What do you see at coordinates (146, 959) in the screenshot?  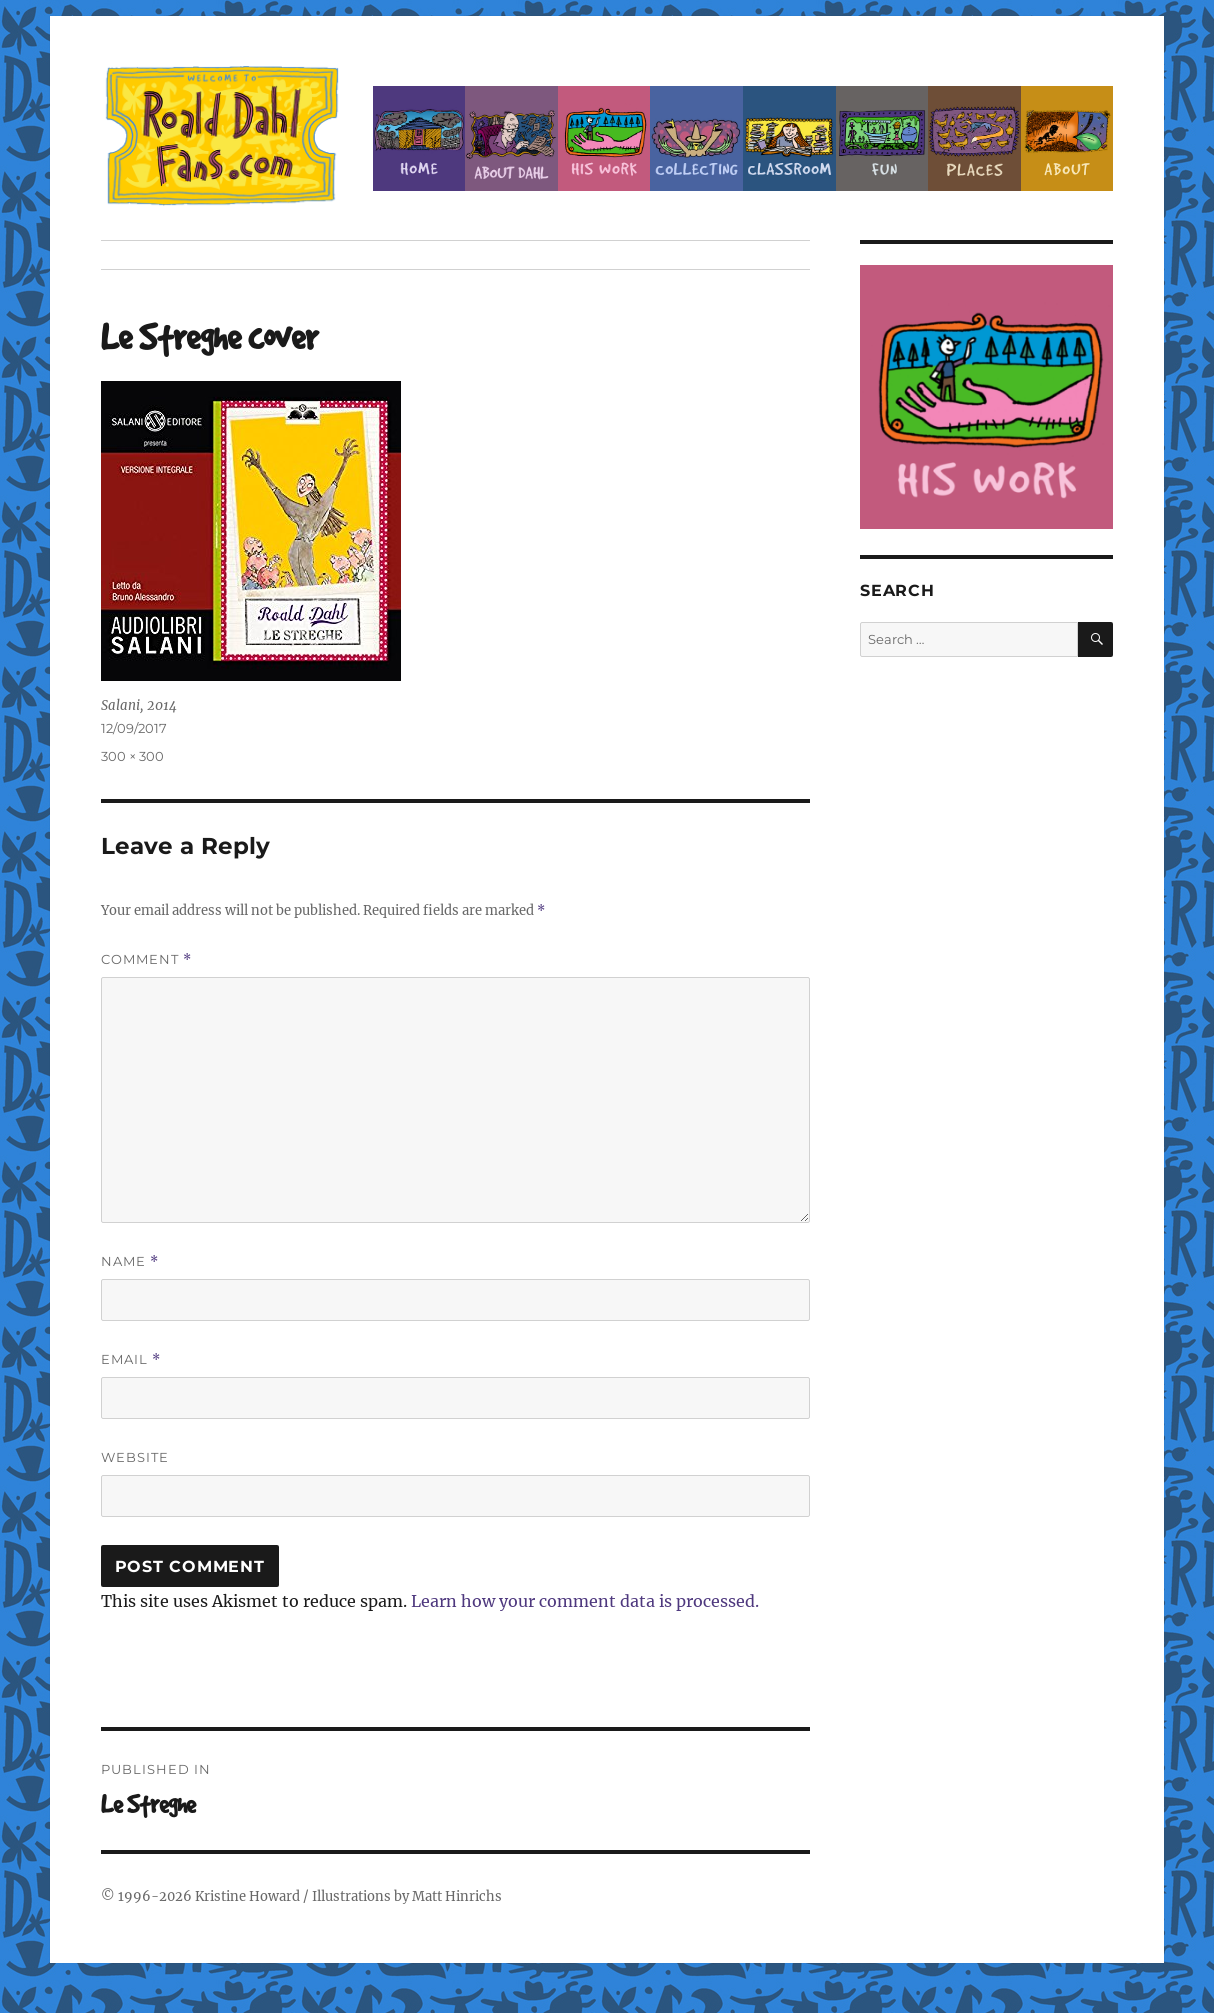 I see `Comment` at bounding box center [146, 959].